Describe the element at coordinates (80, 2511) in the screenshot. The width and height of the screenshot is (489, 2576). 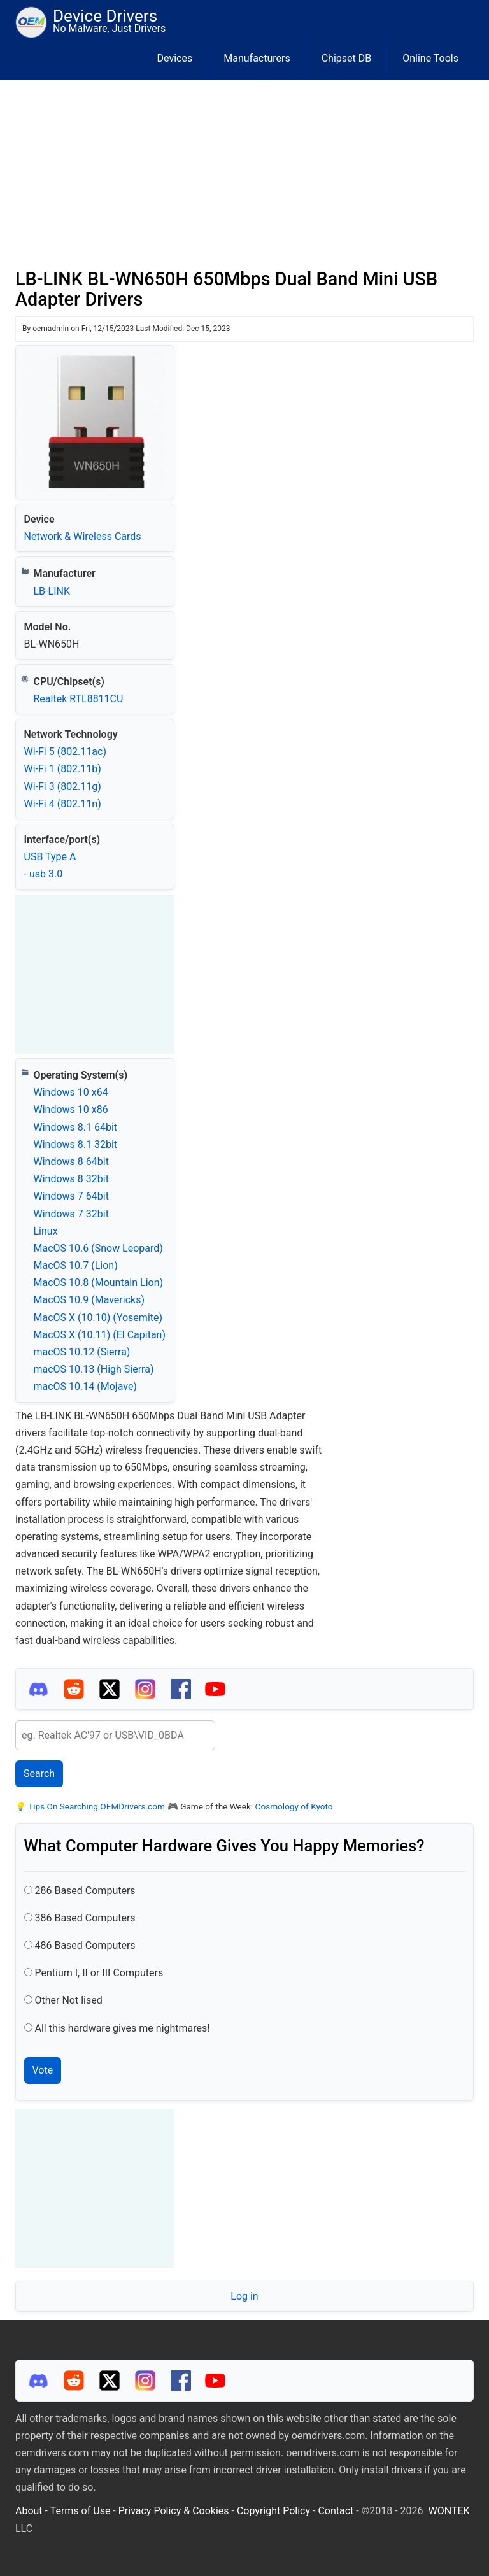
I see `Terms of Use` at that location.